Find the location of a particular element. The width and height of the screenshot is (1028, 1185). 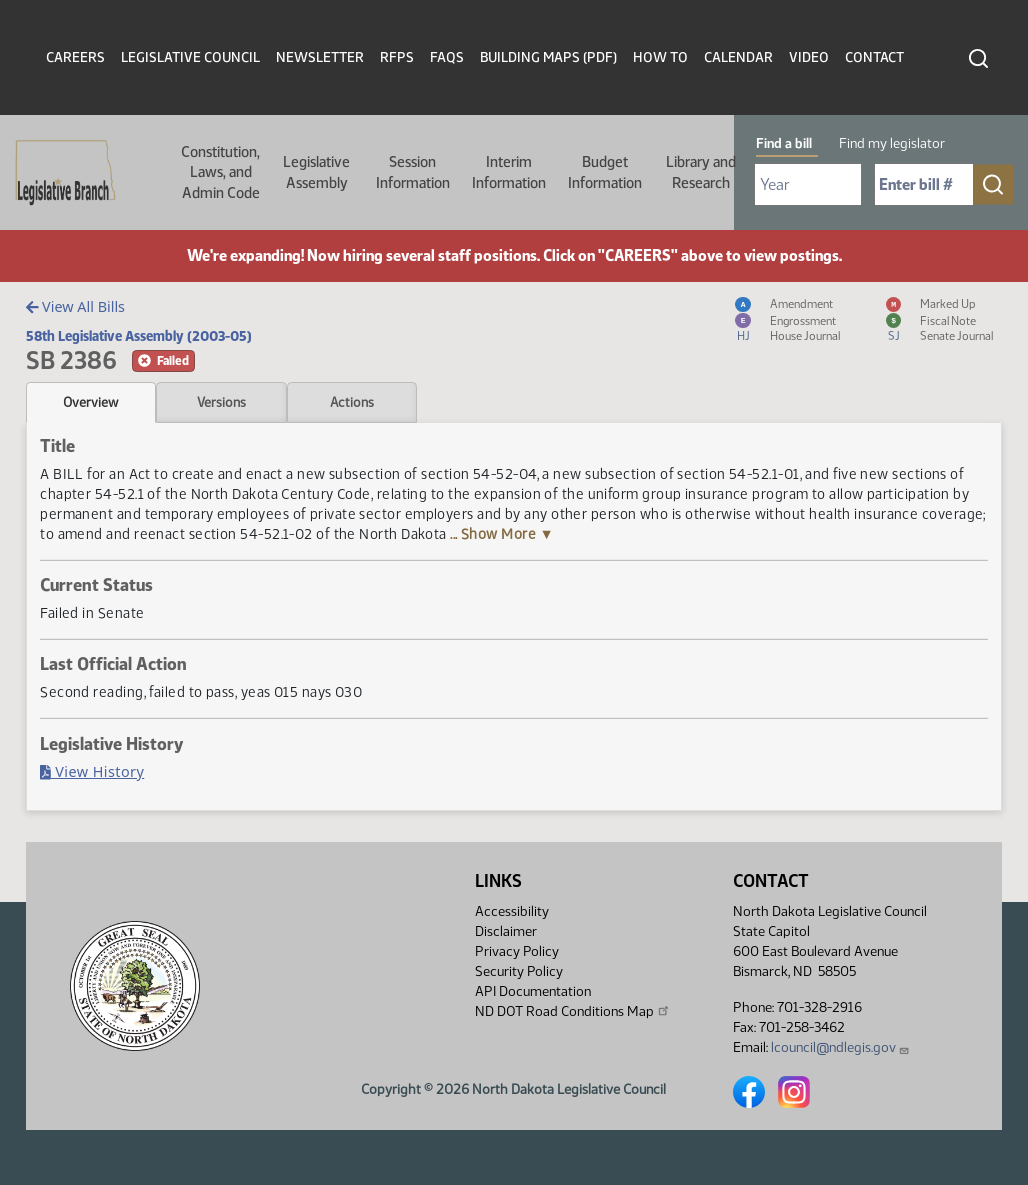

Calendar is located at coordinates (738, 57).